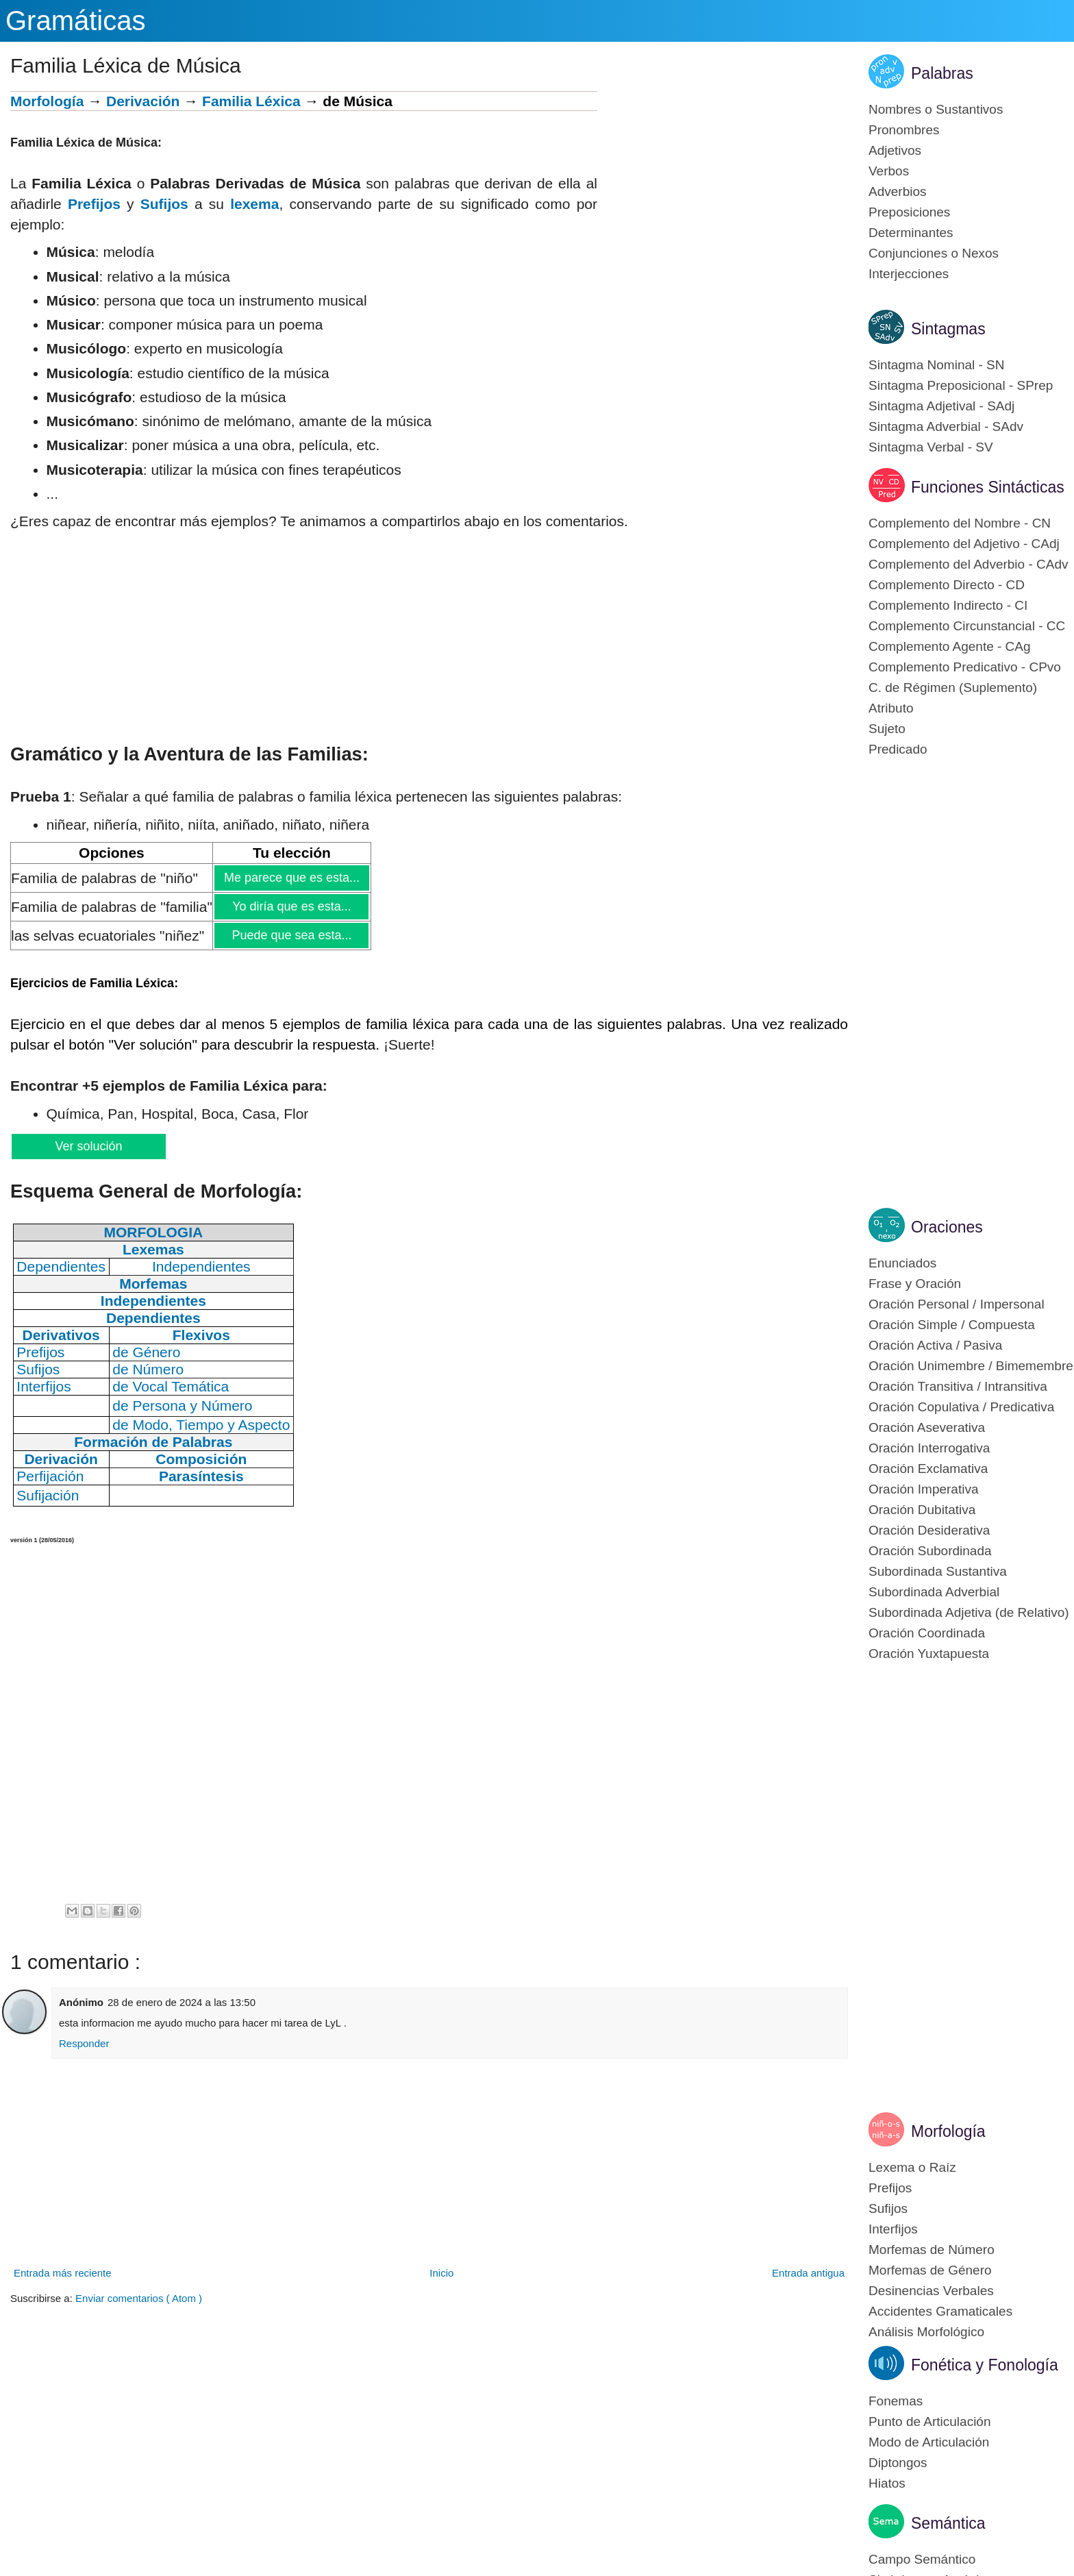  I want to click on Determinantes, so click(911, 232).